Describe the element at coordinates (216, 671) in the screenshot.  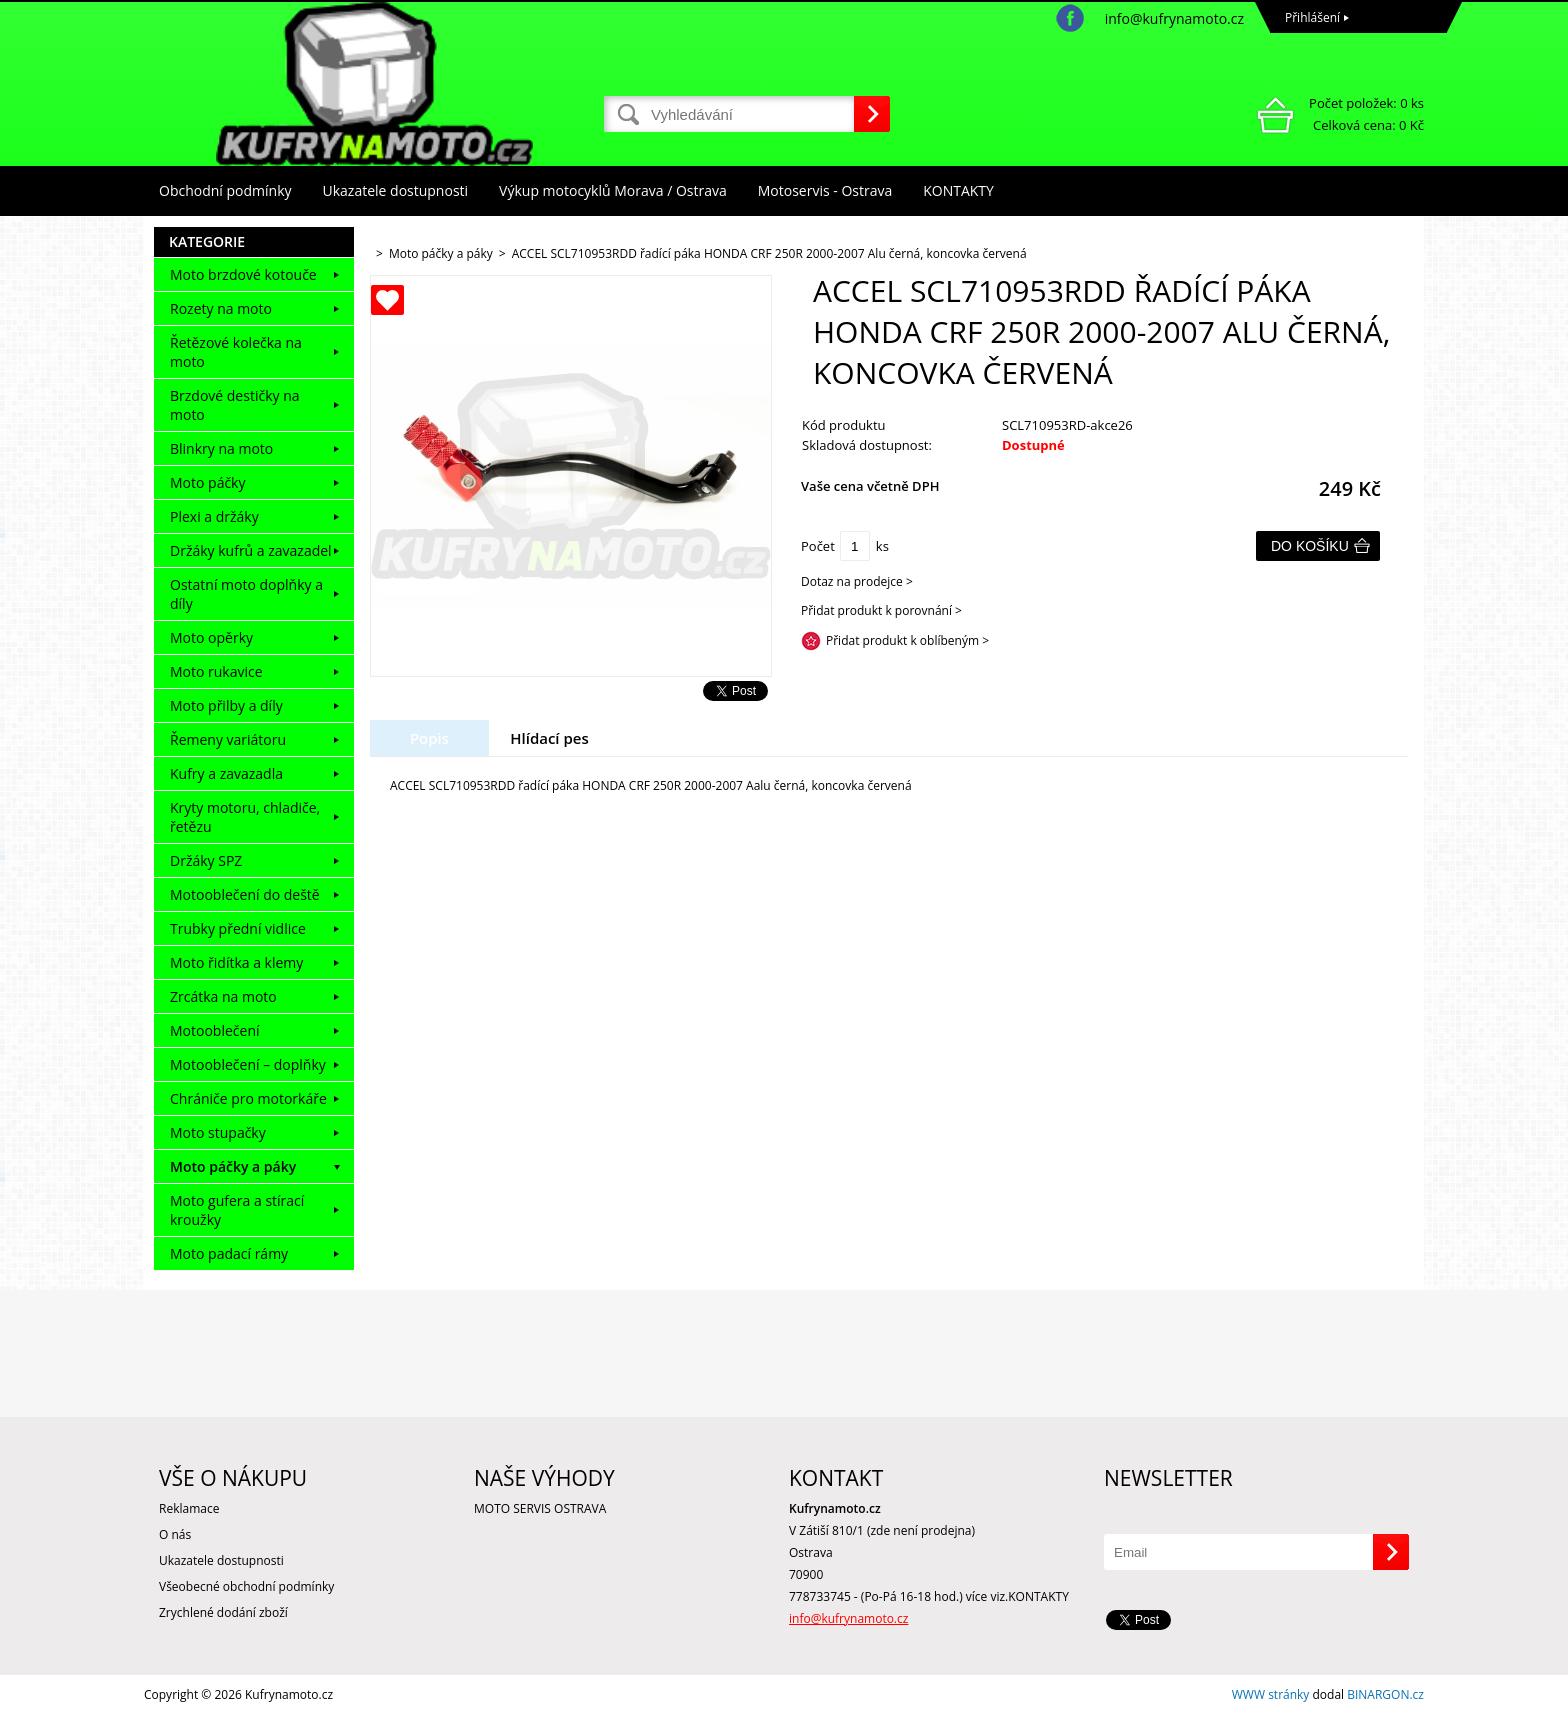
I see `Moto rukavice` at that location.